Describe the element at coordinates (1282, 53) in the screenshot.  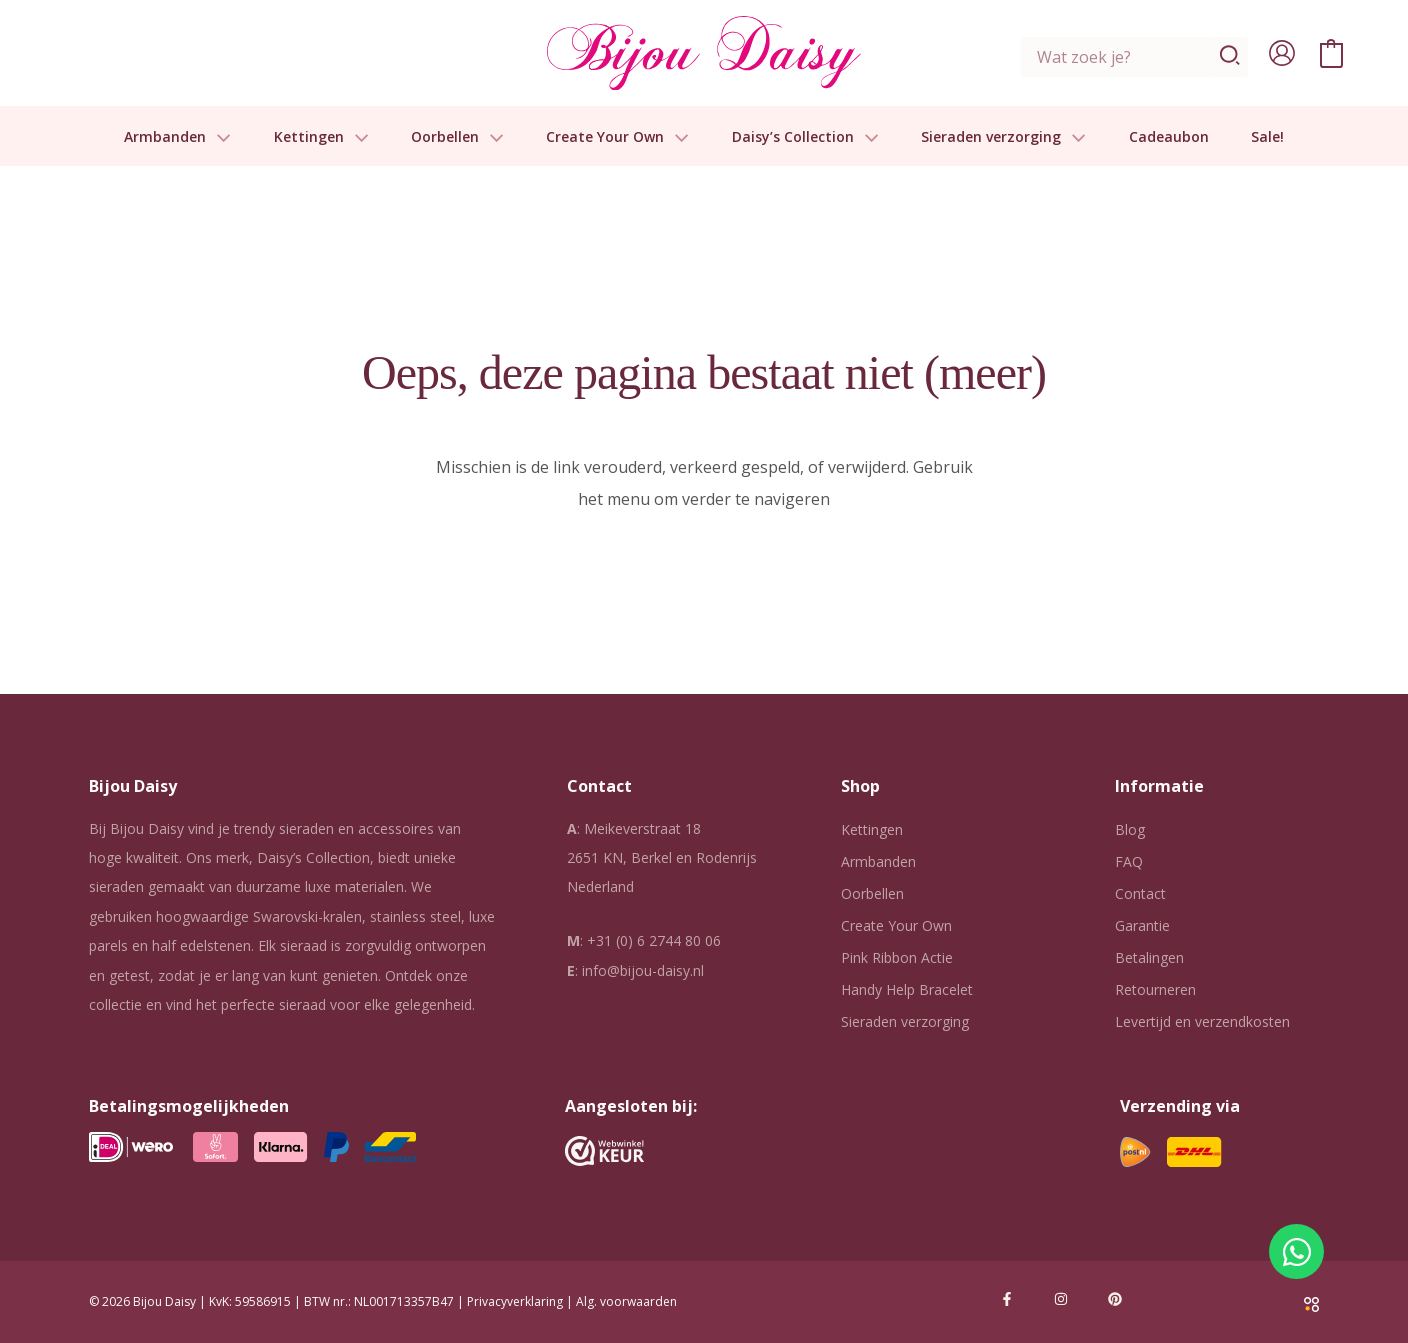
I see `[Account icoon link]` at that location.